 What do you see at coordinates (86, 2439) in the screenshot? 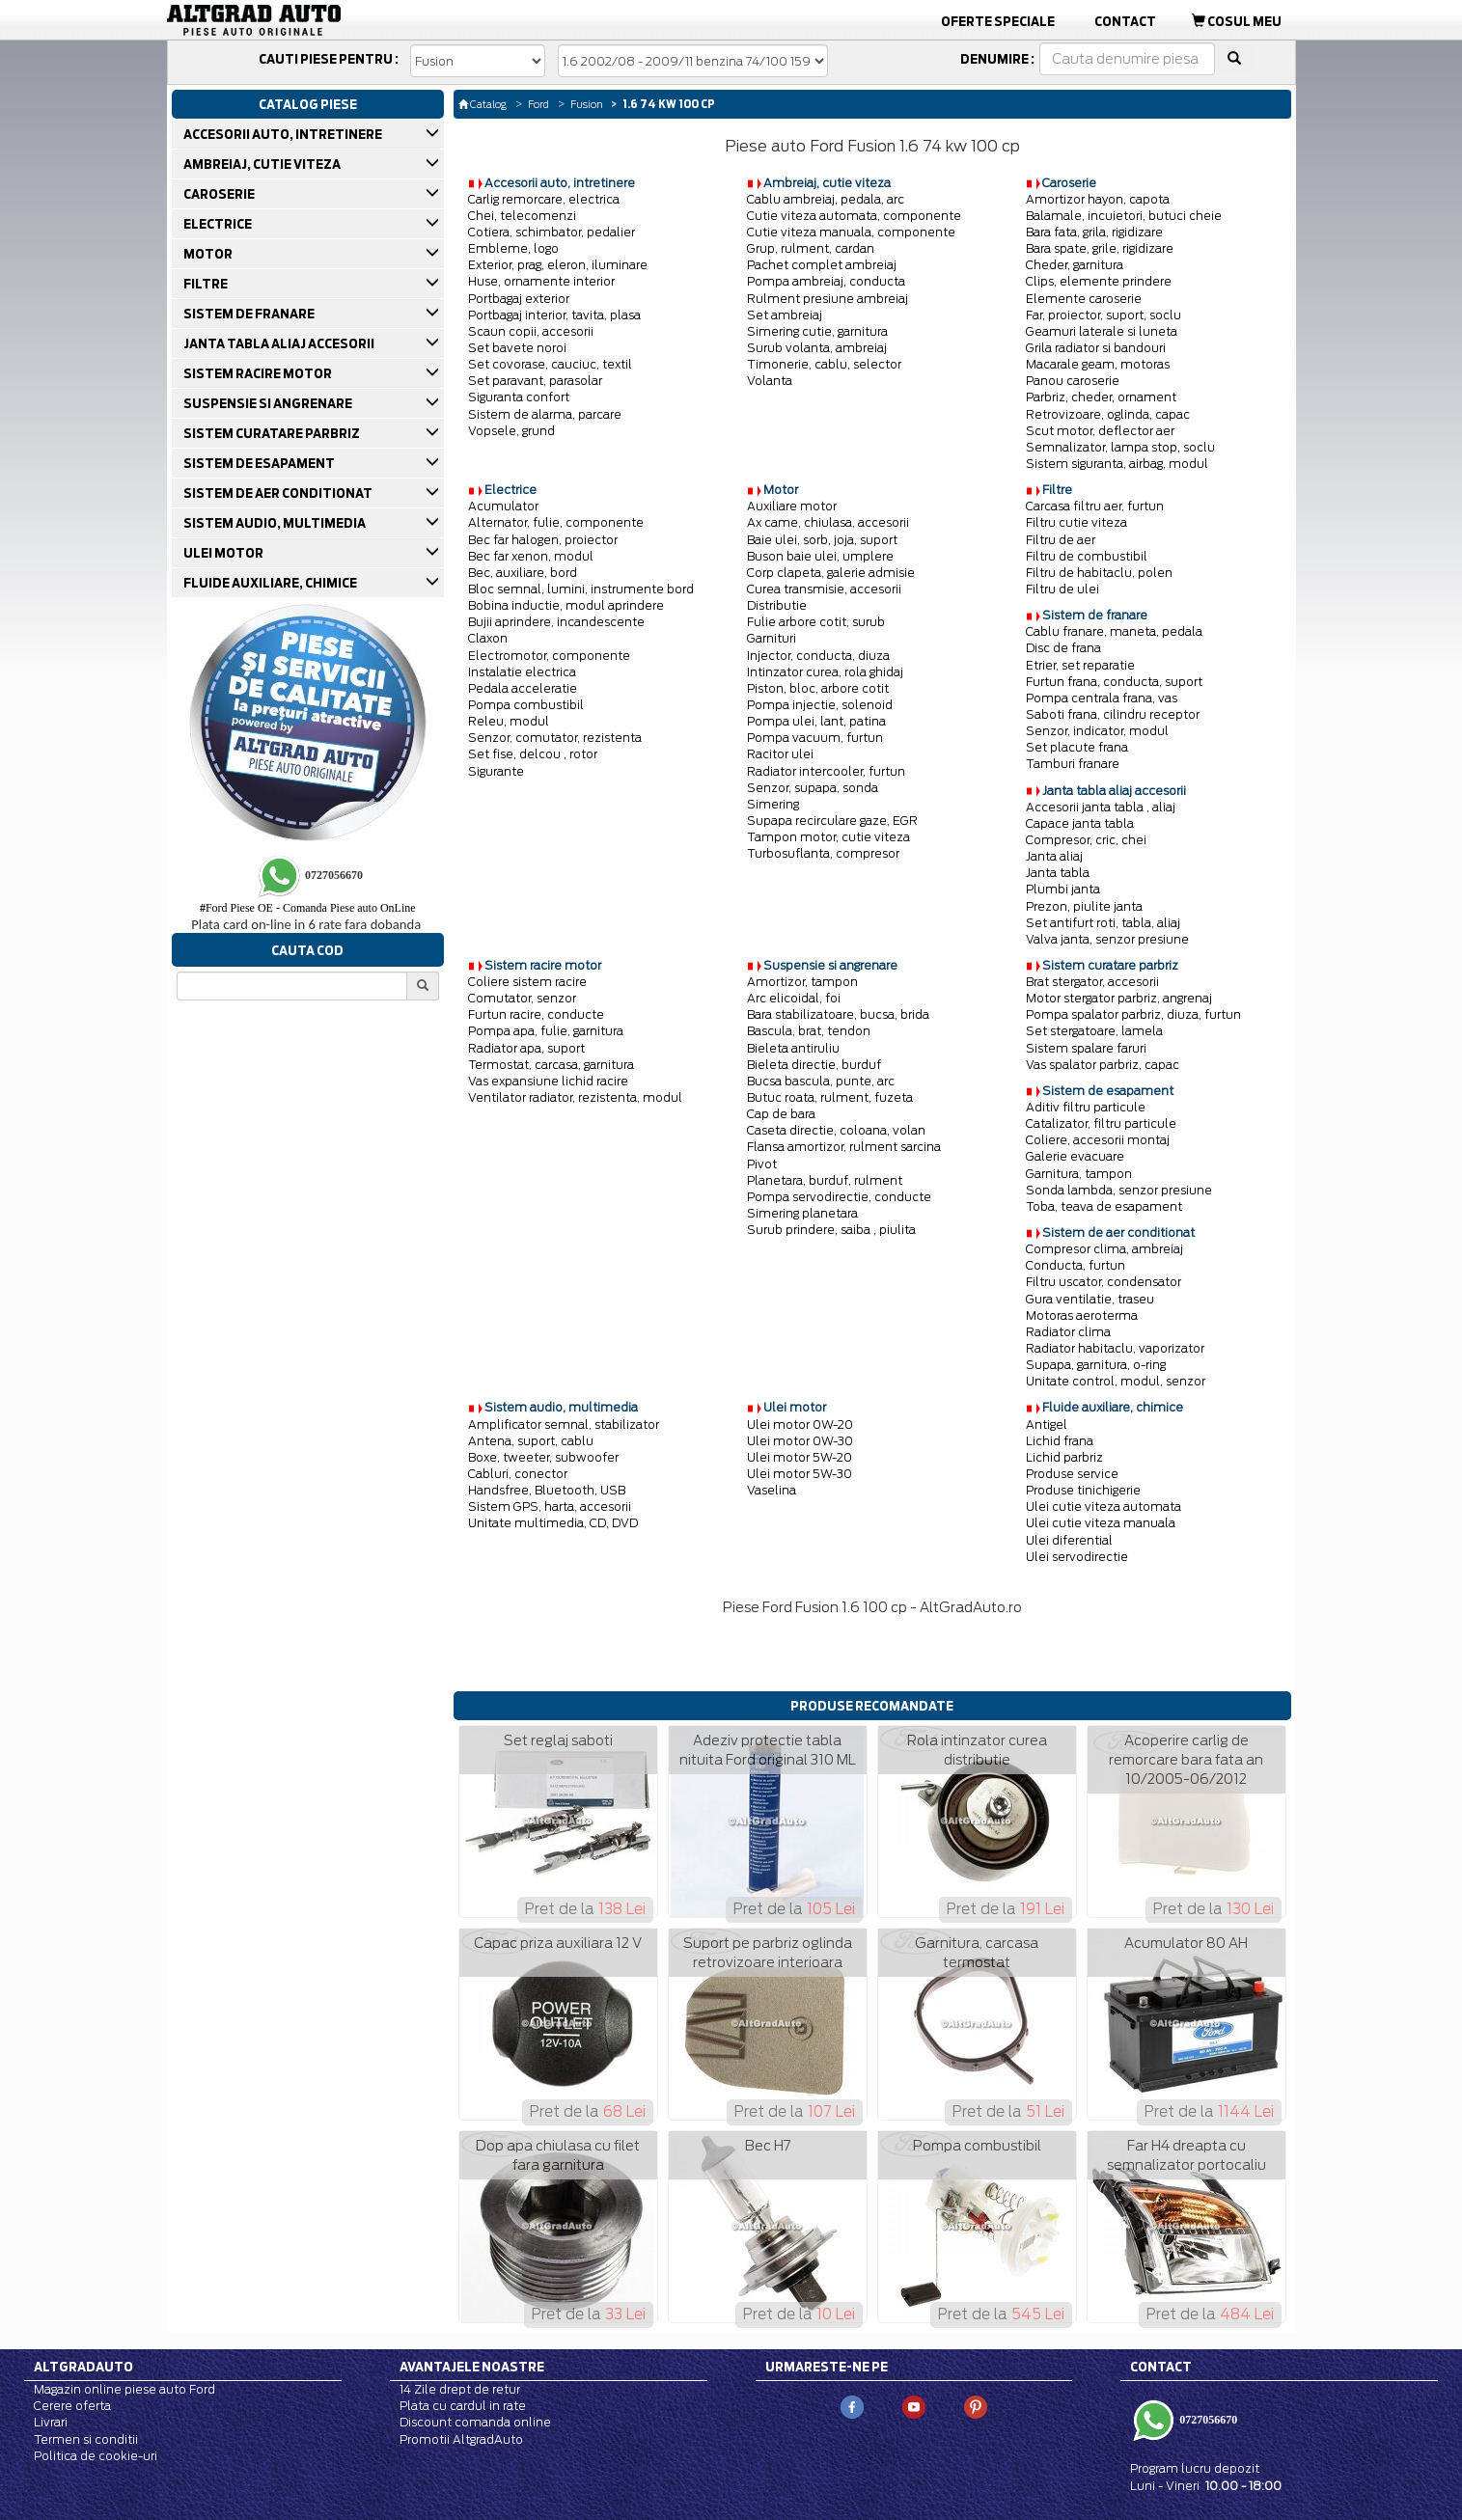
I see `Termen si conditii` at bounding box center [86, 2439].